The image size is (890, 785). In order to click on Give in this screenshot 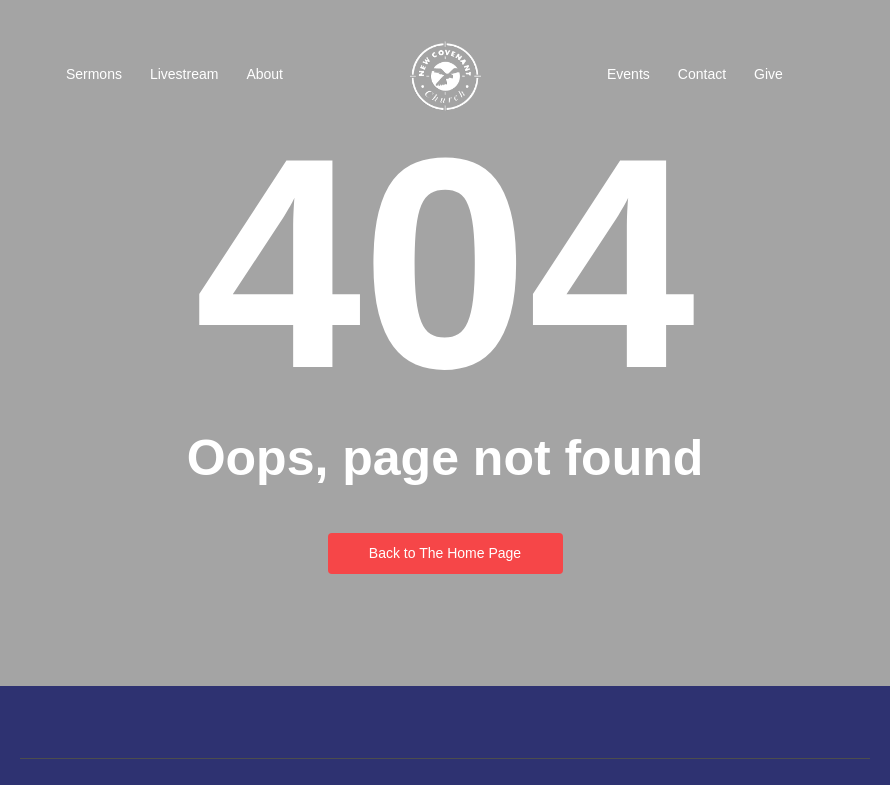, I will do `click(768, 74)`.